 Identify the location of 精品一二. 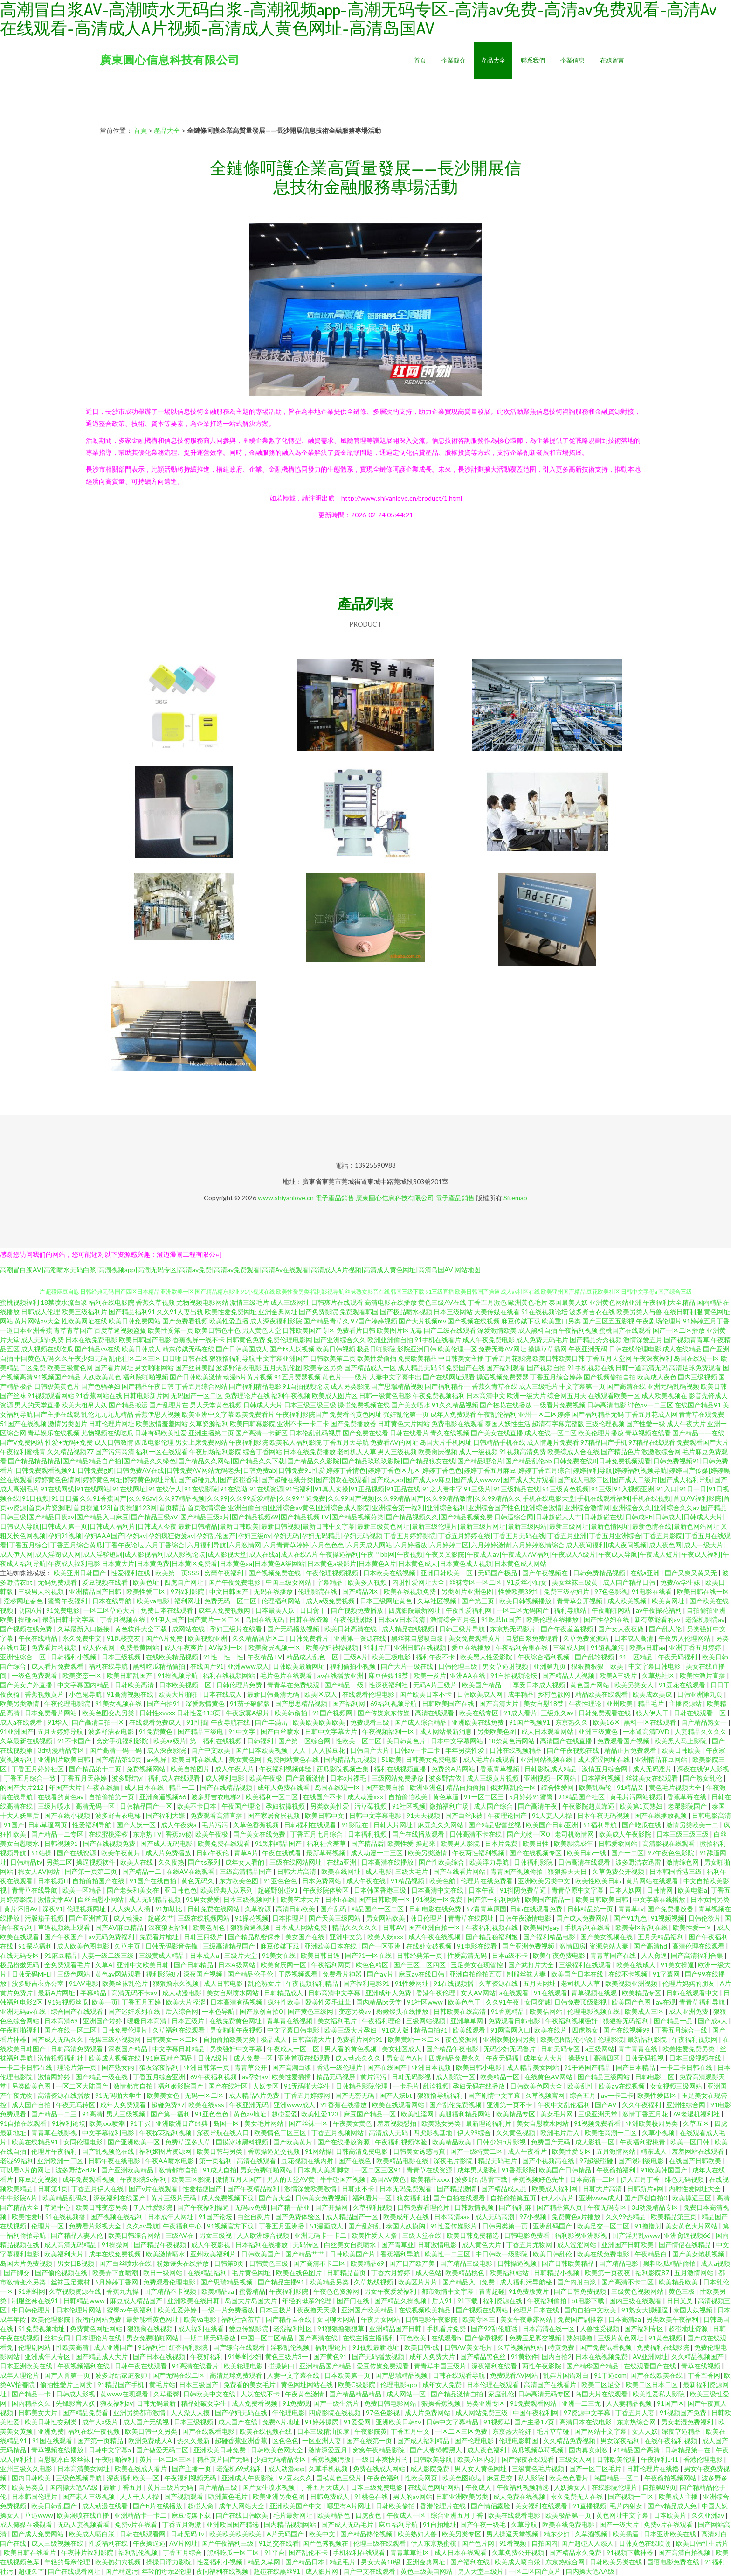
(182, 1787).